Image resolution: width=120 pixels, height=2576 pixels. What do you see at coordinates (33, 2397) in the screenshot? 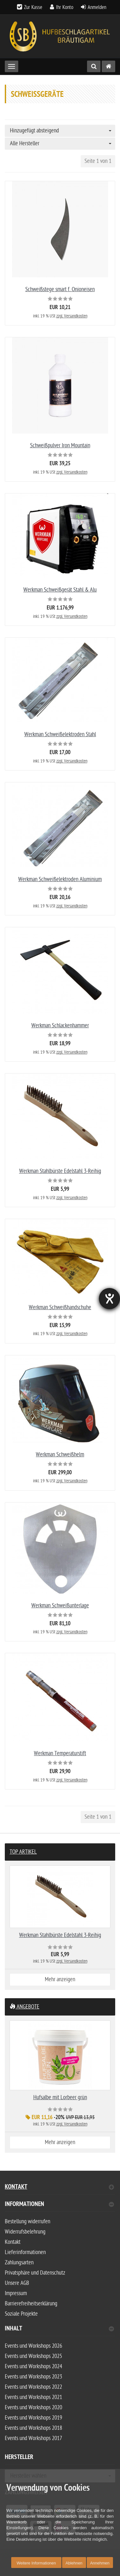
I see `Events und Workshops 2021` at bounding box center [33, 2397].